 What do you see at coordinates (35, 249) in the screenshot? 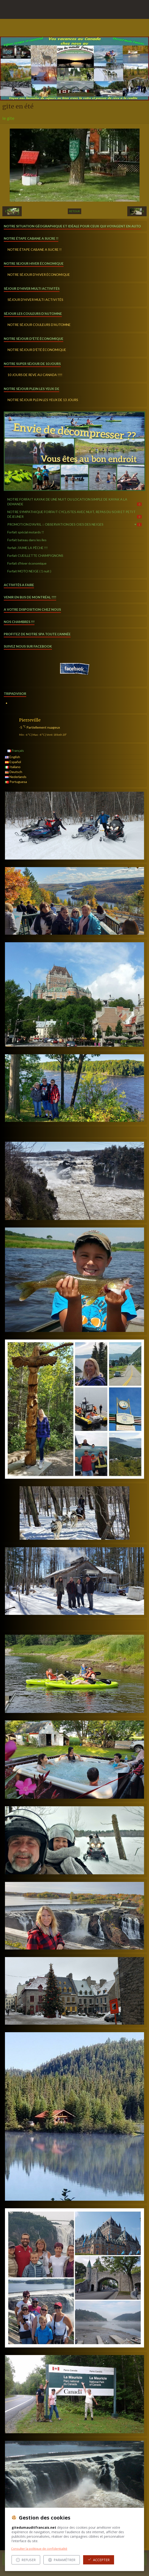
I see `Notre étape cabane a sucre !!` at bounding box center [35, 249].